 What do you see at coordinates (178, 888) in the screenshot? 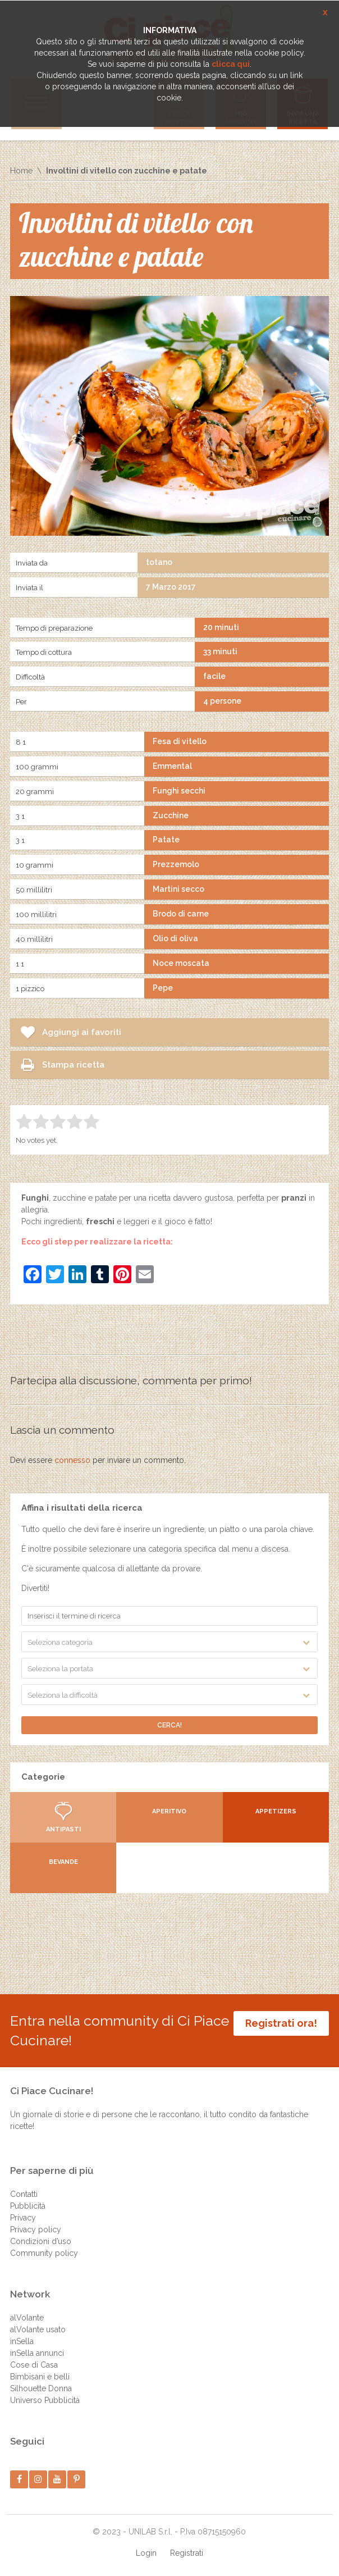
I see `Martini secco` at bounding box center [178, 888].